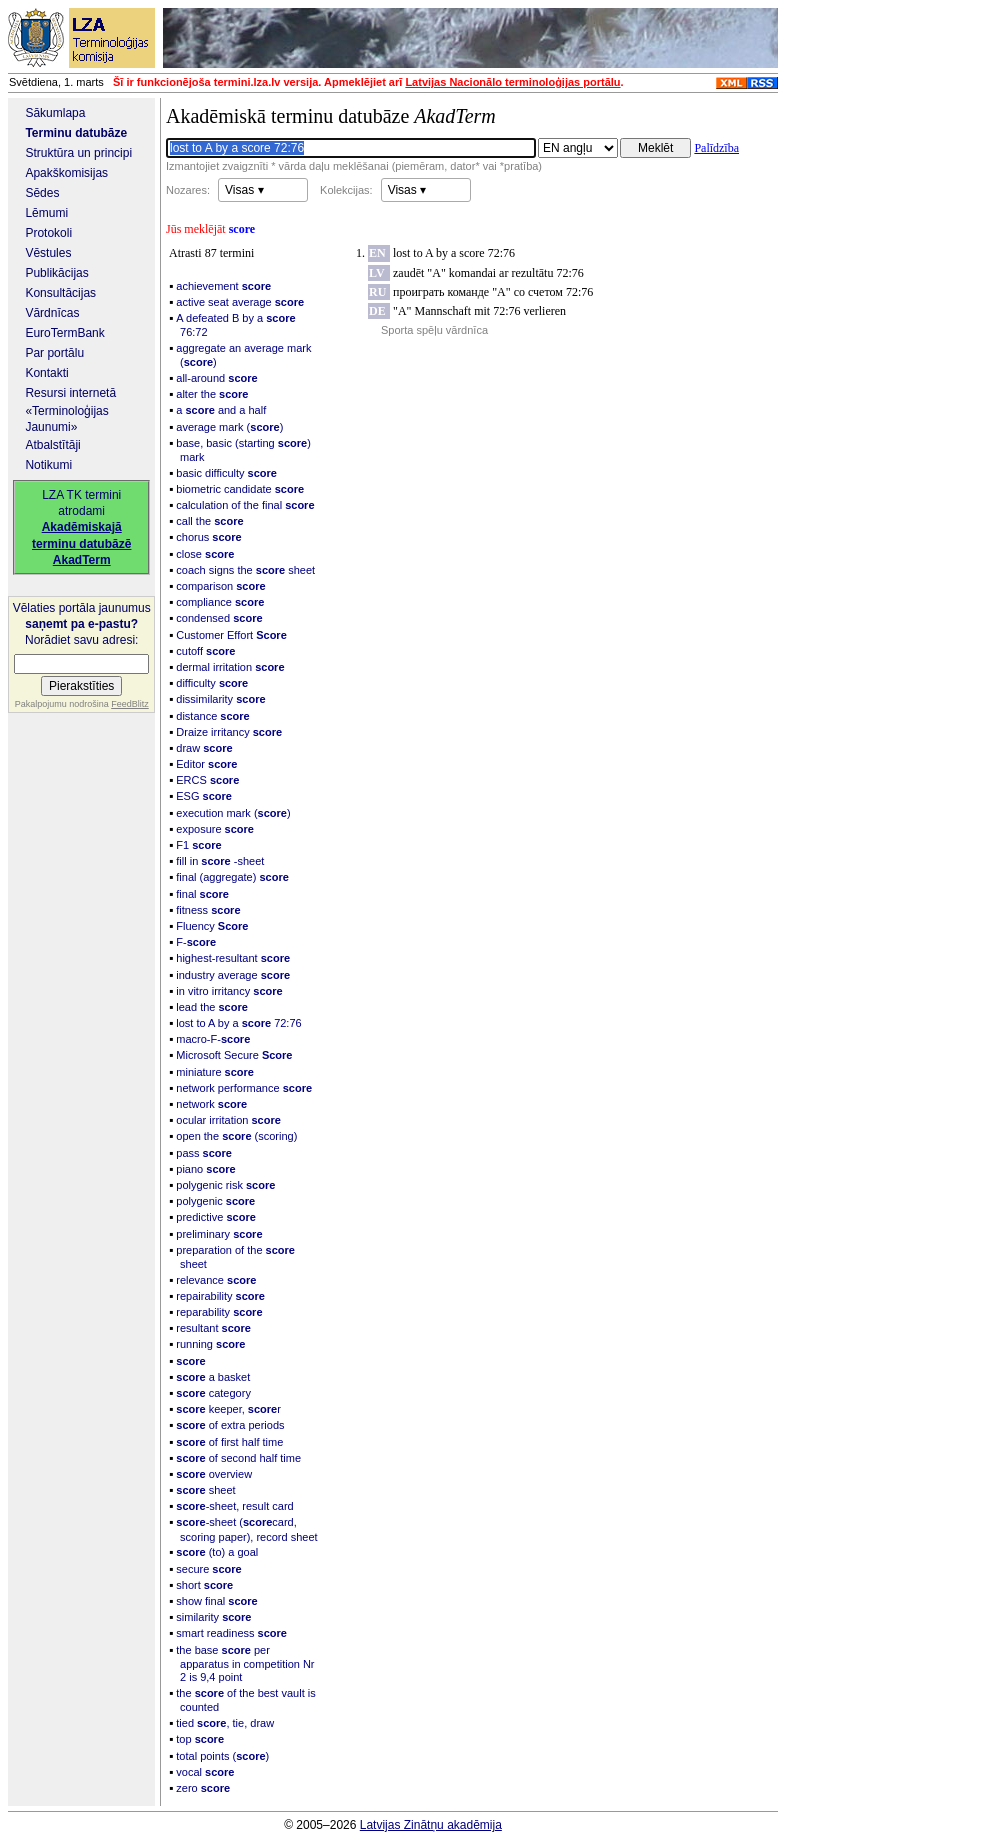 This screenshot has width=988, height=1841. Describe the element at coordinates (220, 861) in the screenshot. I see `fill in -sheet` at that location.